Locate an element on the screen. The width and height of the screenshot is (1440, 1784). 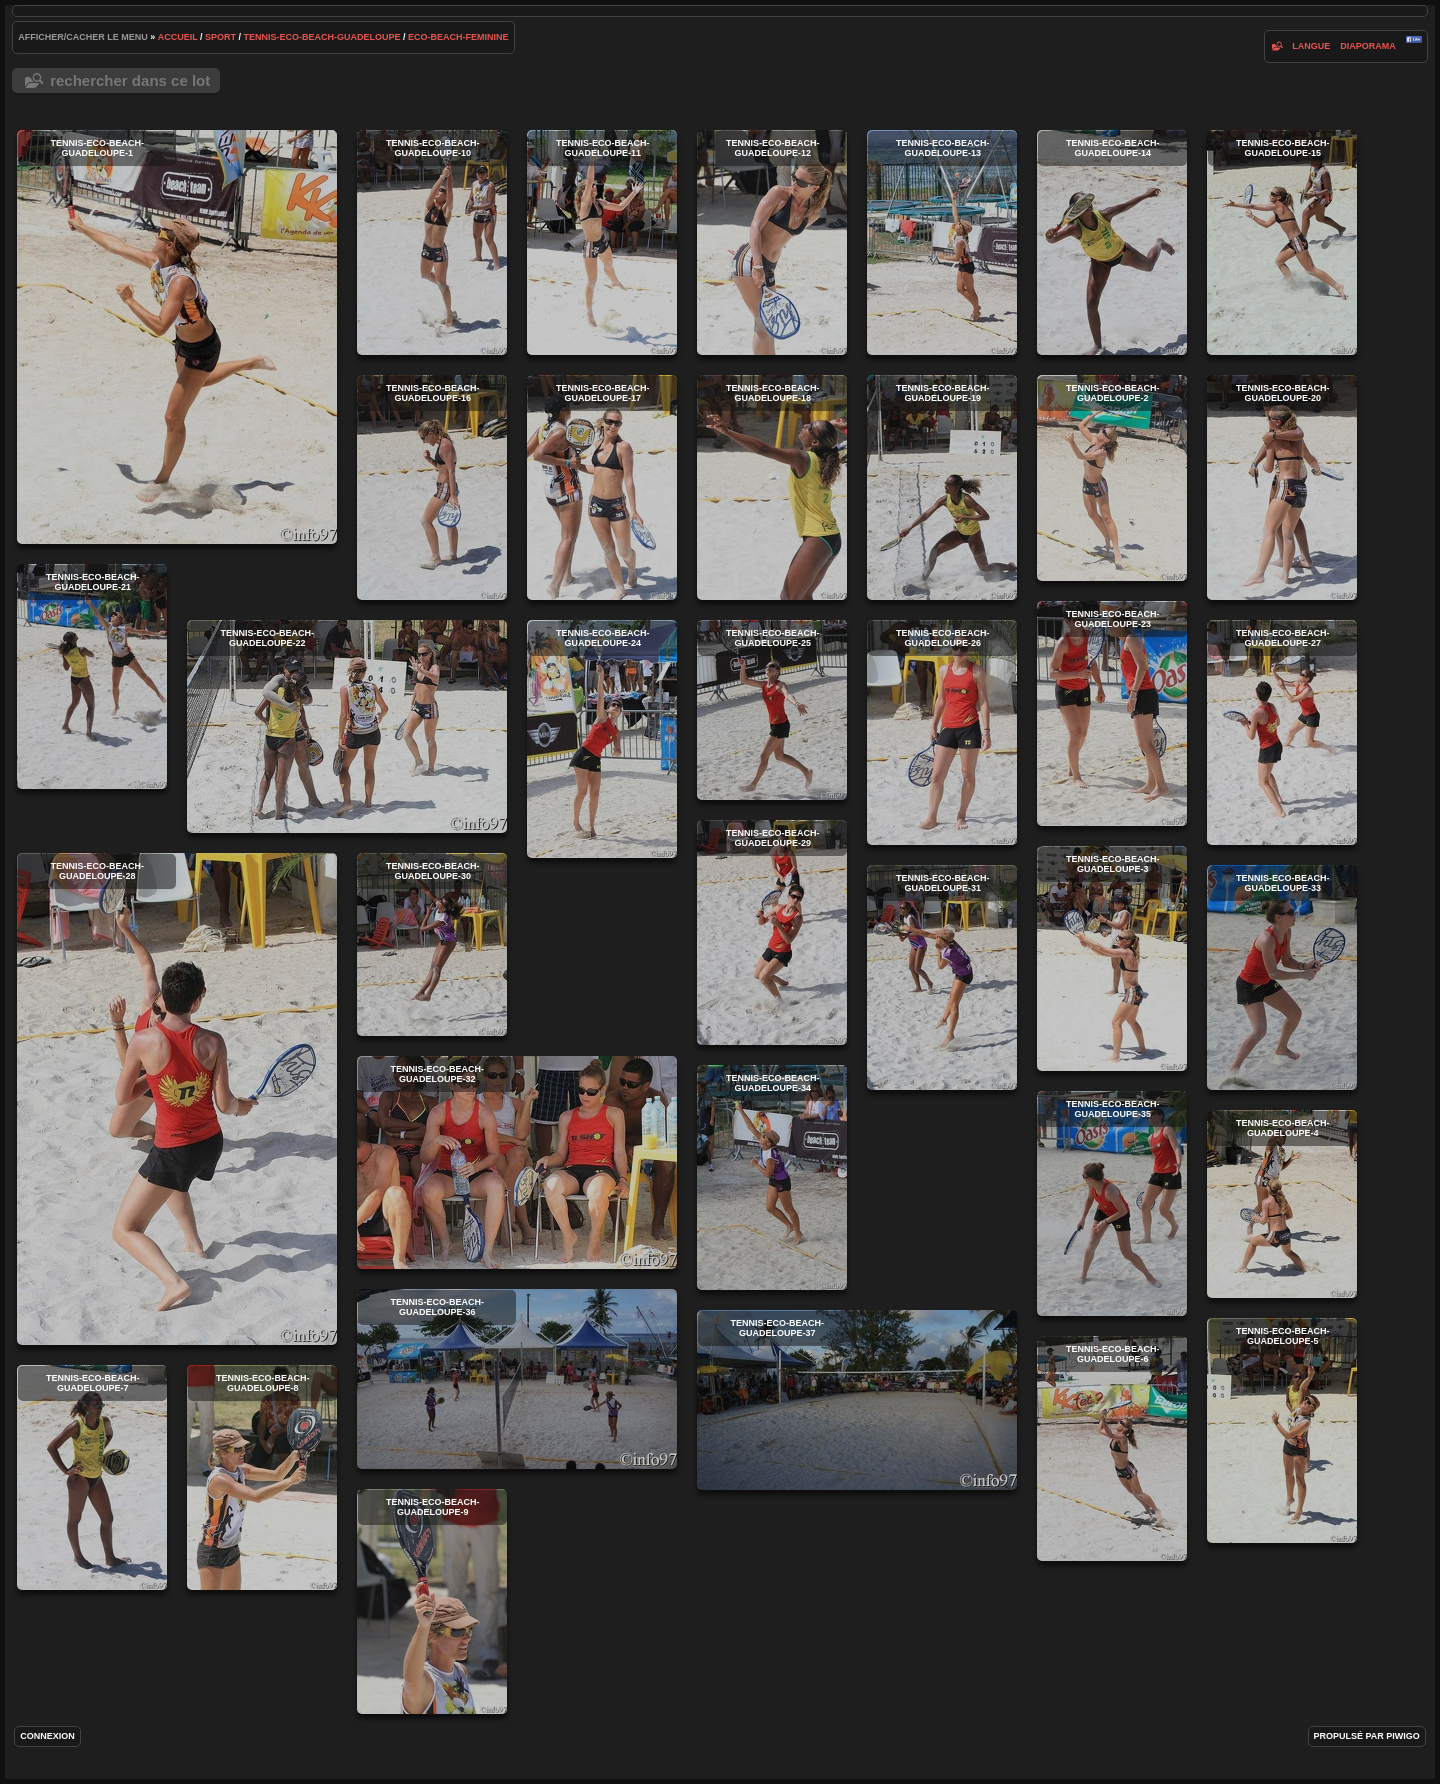
tennis-eco-beach-guadeloupe-8 is located at coordinates (262, 1477).